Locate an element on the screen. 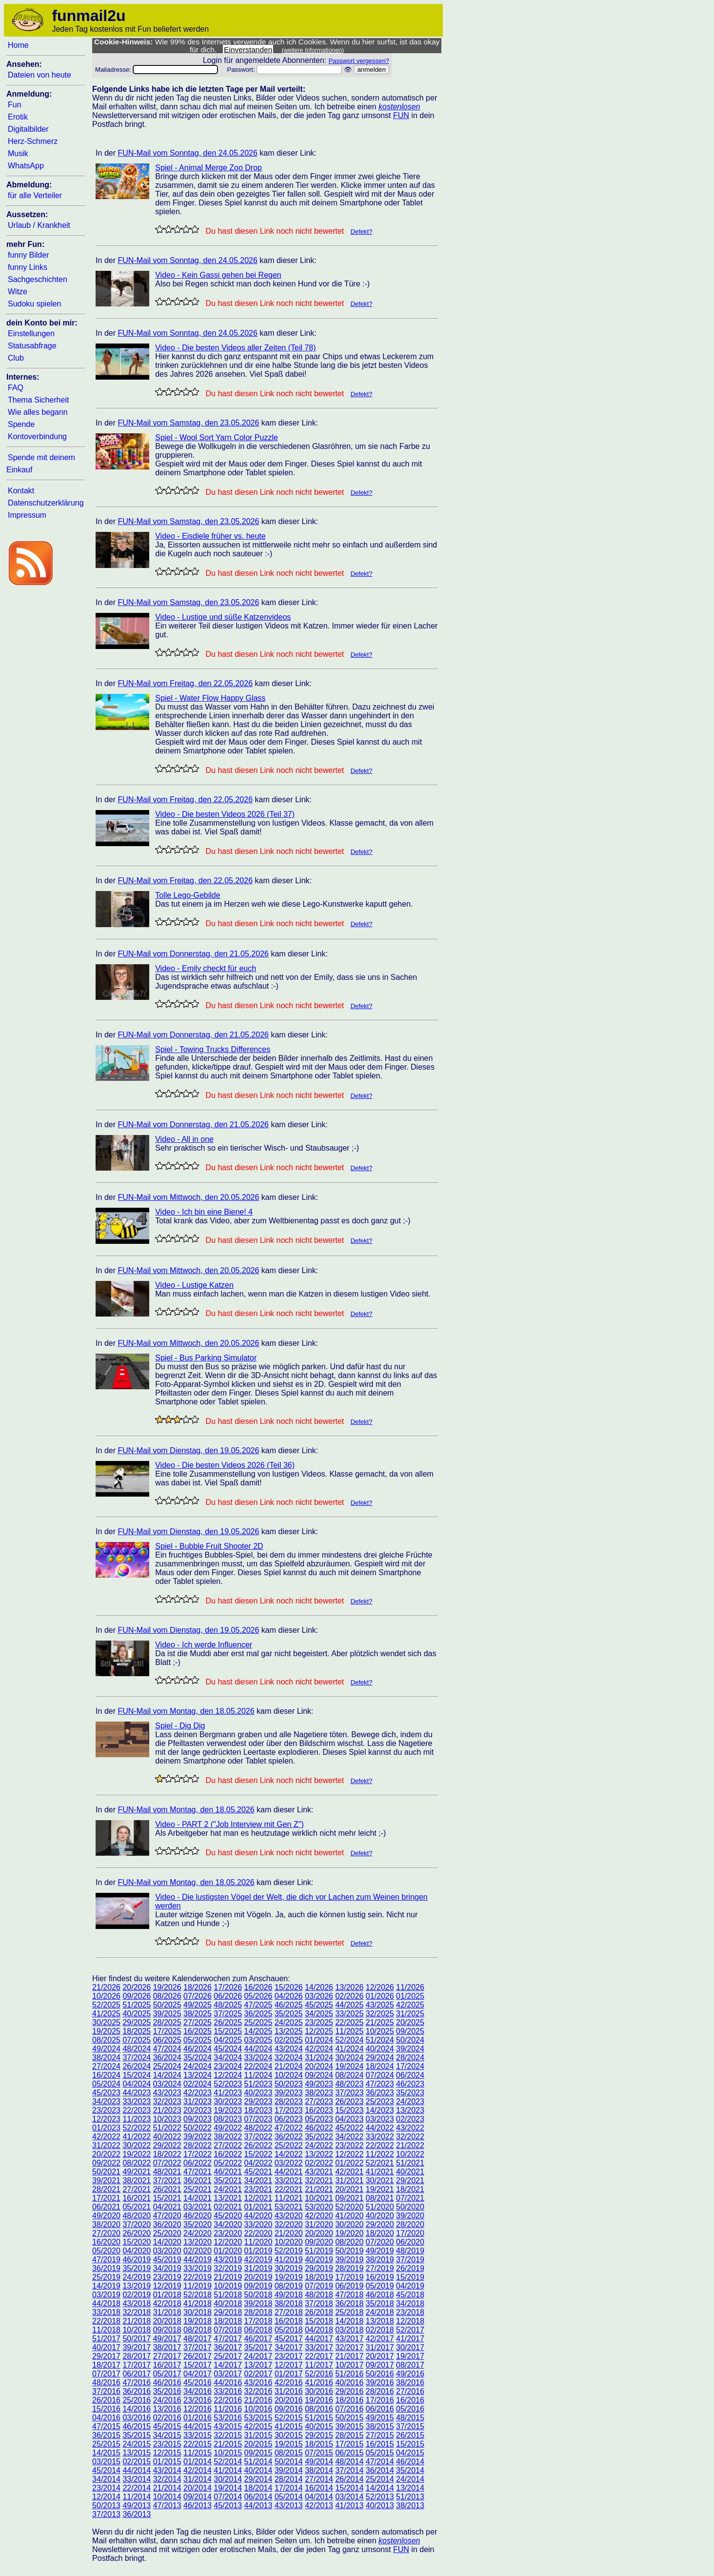  06/2020 is located at coordinates (410, 2242).